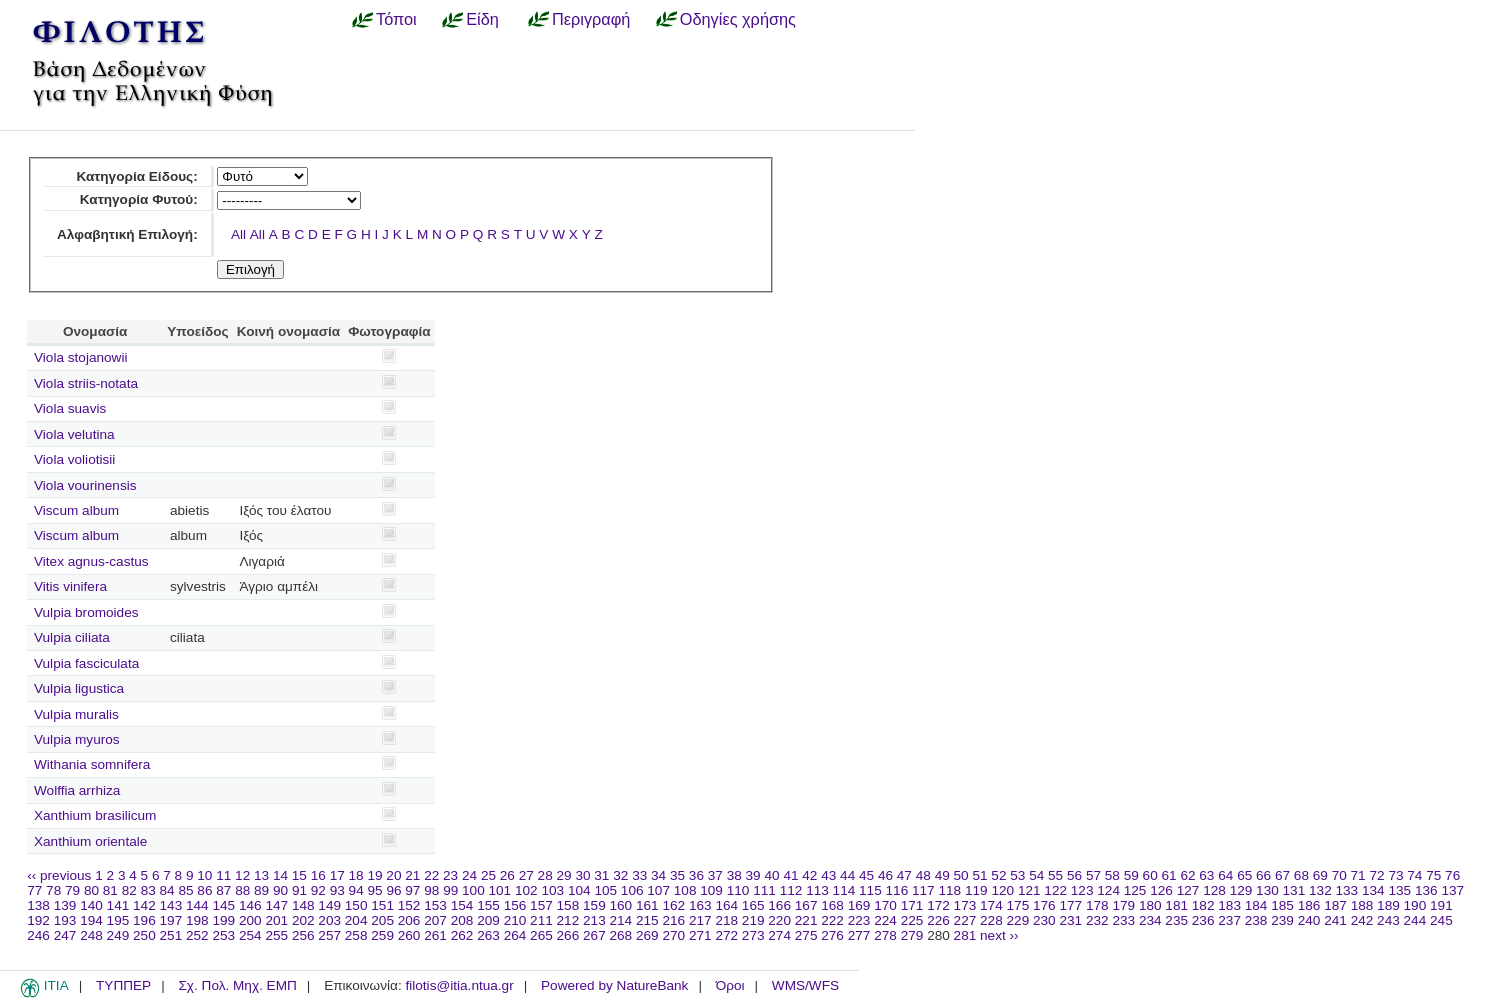  Describe the element at coordinates (38, 920) in the screenshot. I see `192` at that location.